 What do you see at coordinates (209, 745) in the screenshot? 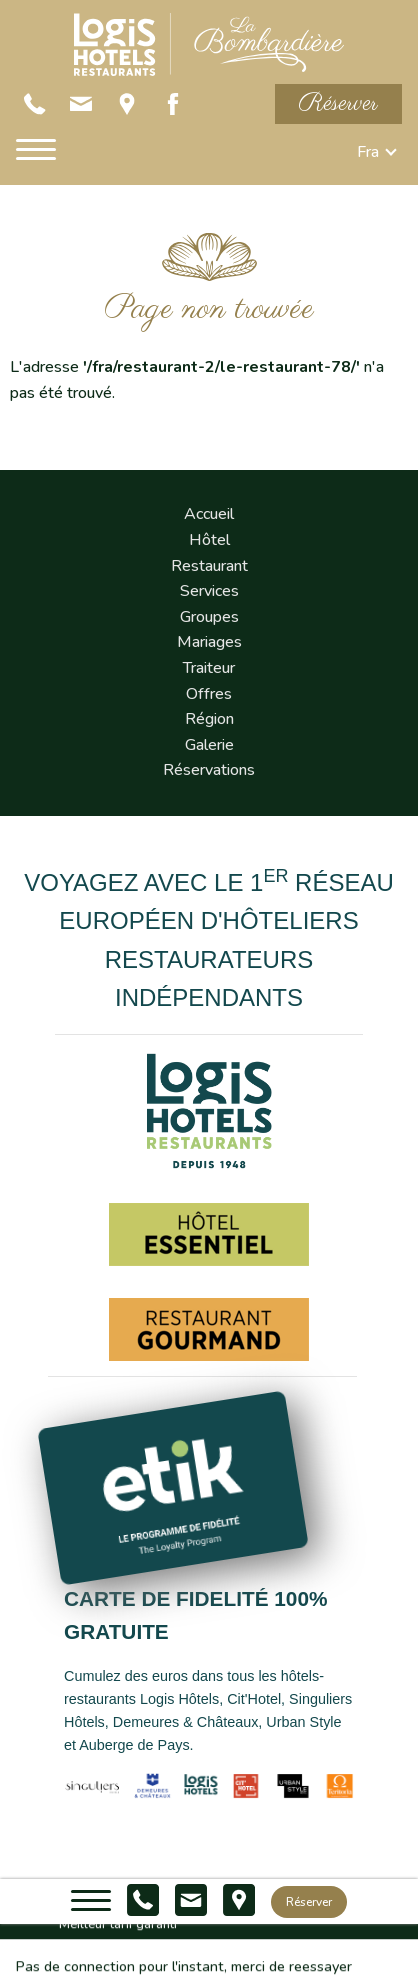
I see `Galerie` at bounding box center [209, 745].